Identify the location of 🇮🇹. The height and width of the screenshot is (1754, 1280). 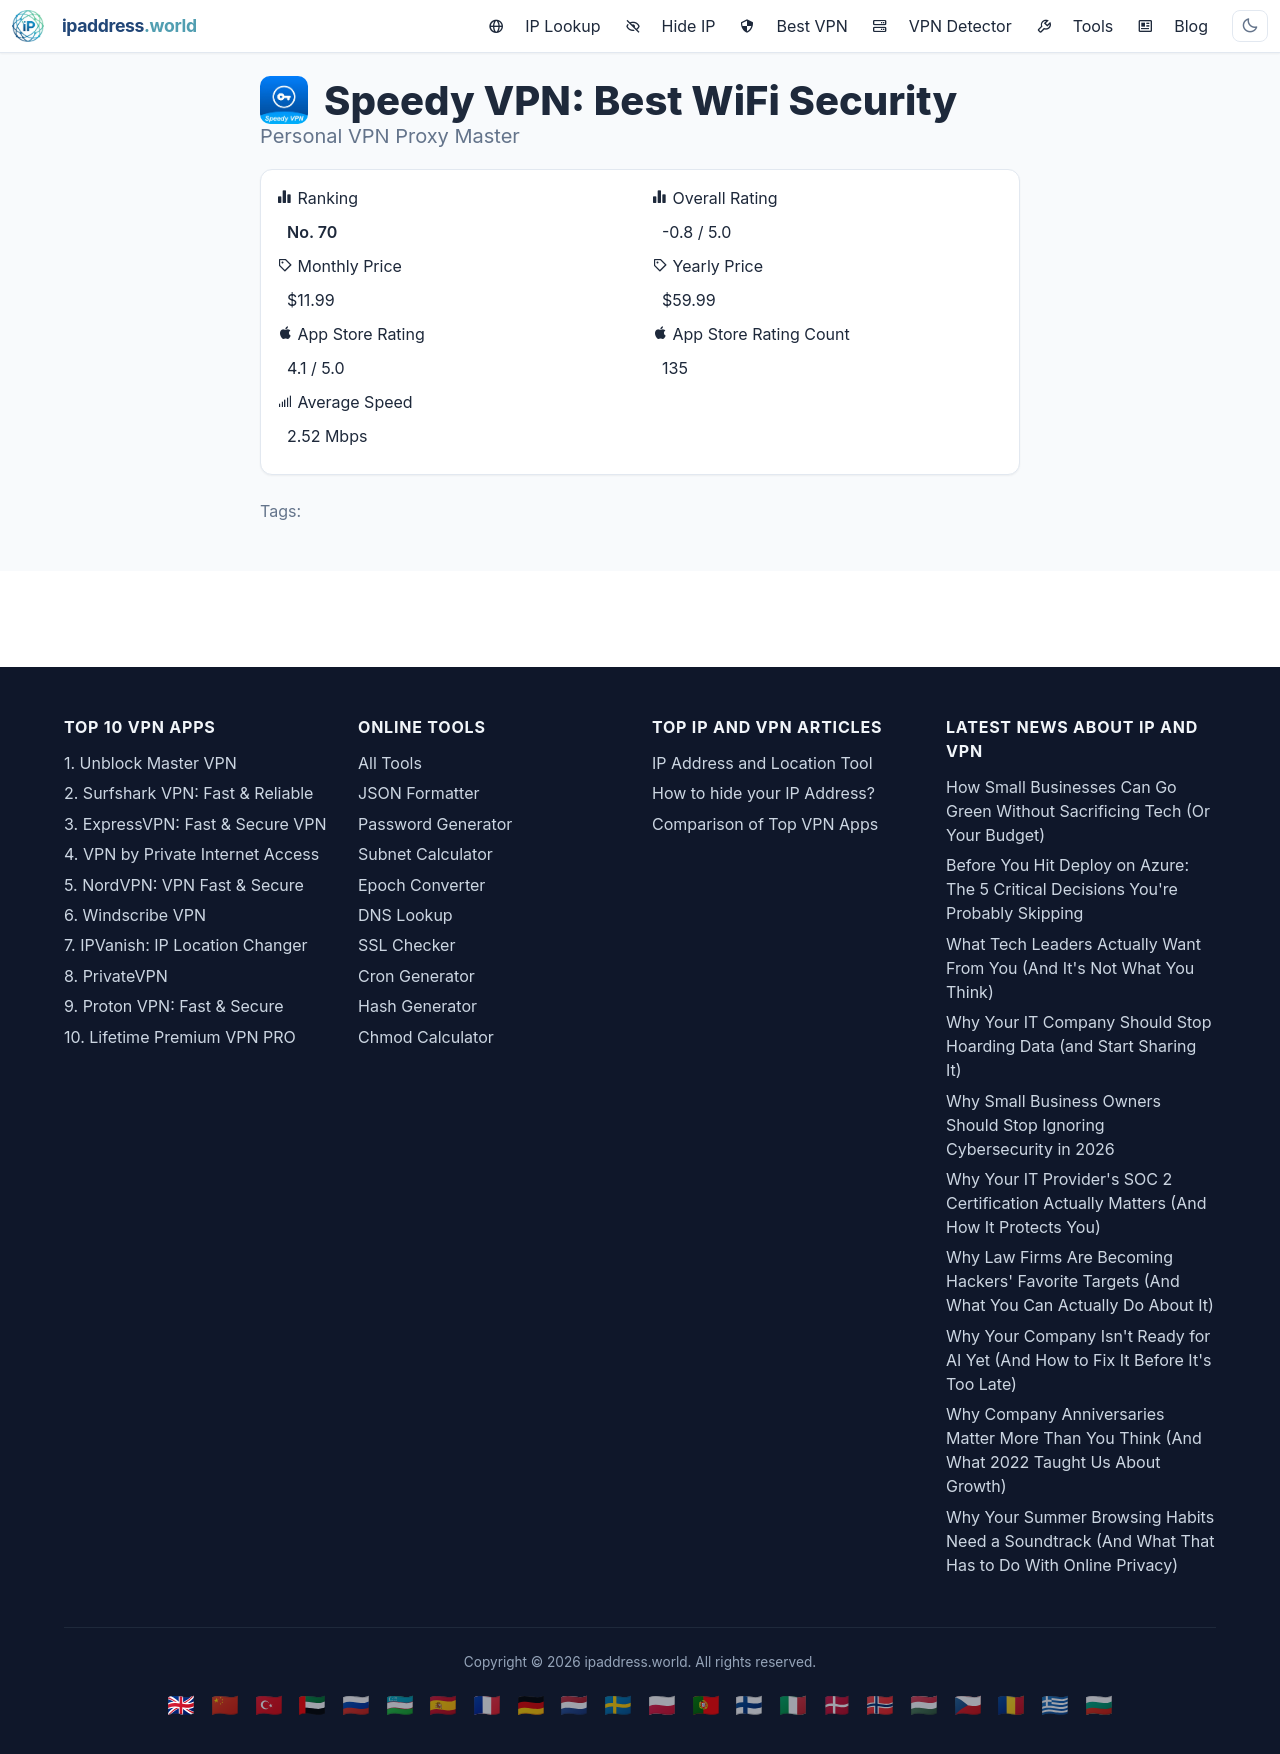
(793, 1704).